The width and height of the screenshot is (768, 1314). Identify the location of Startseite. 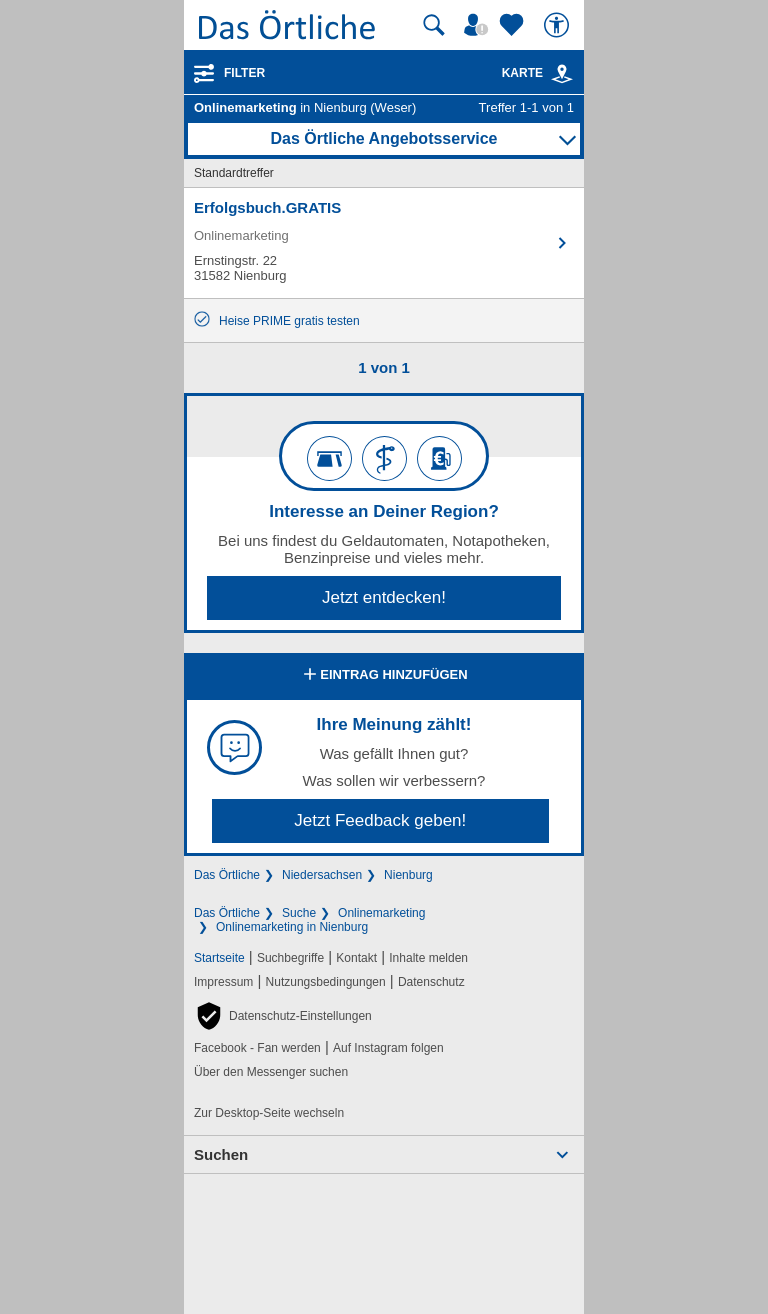
(219, 958).